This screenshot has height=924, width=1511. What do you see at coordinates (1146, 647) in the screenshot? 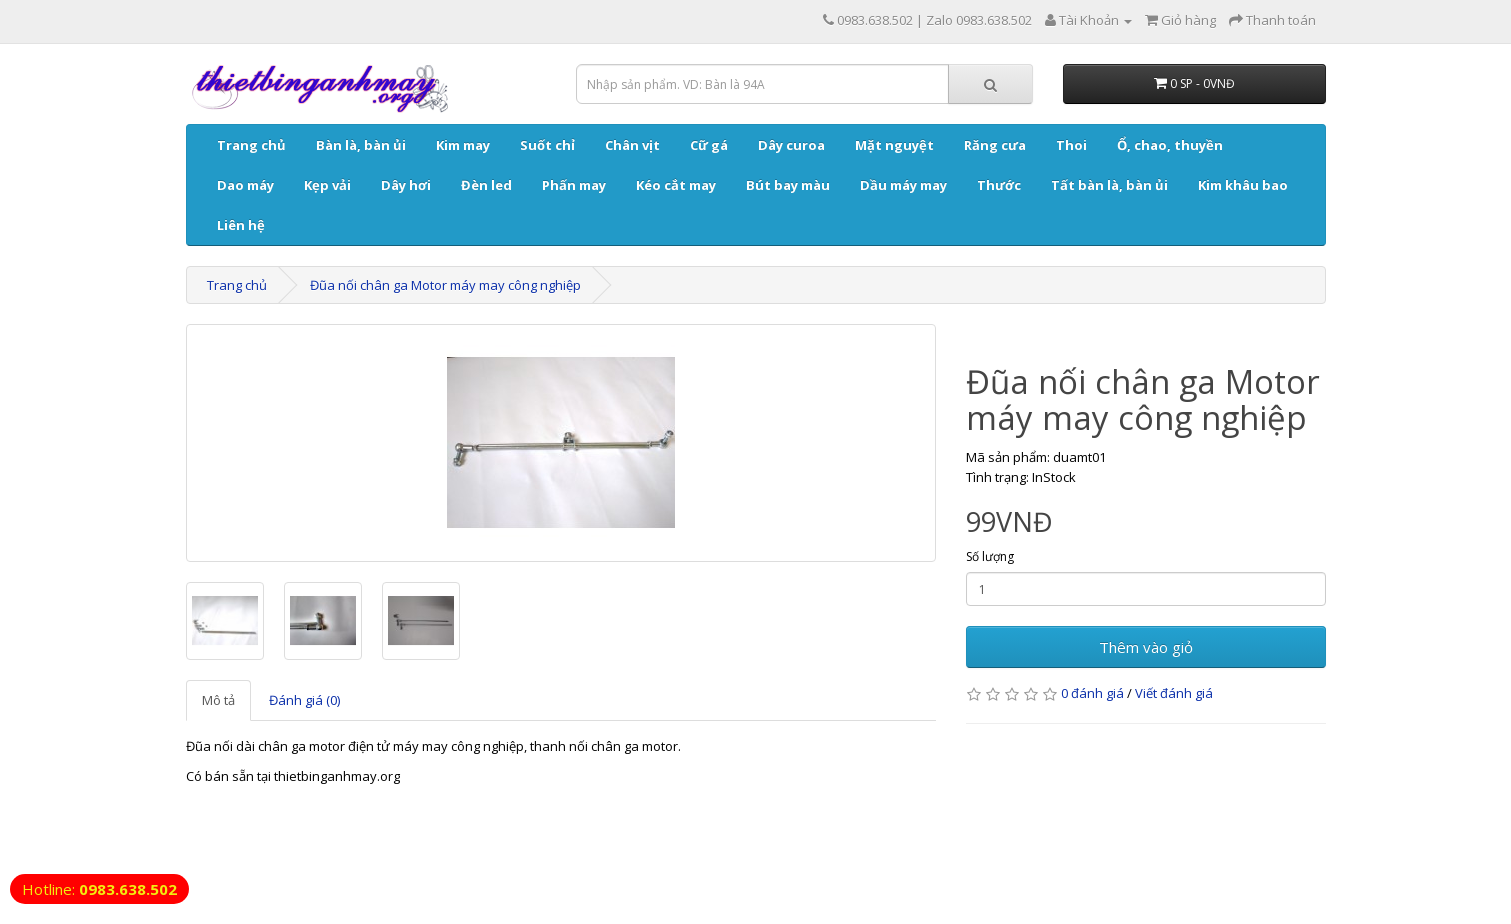
I see `Thêm vào giỏ` at bounding box center [1146, 647].